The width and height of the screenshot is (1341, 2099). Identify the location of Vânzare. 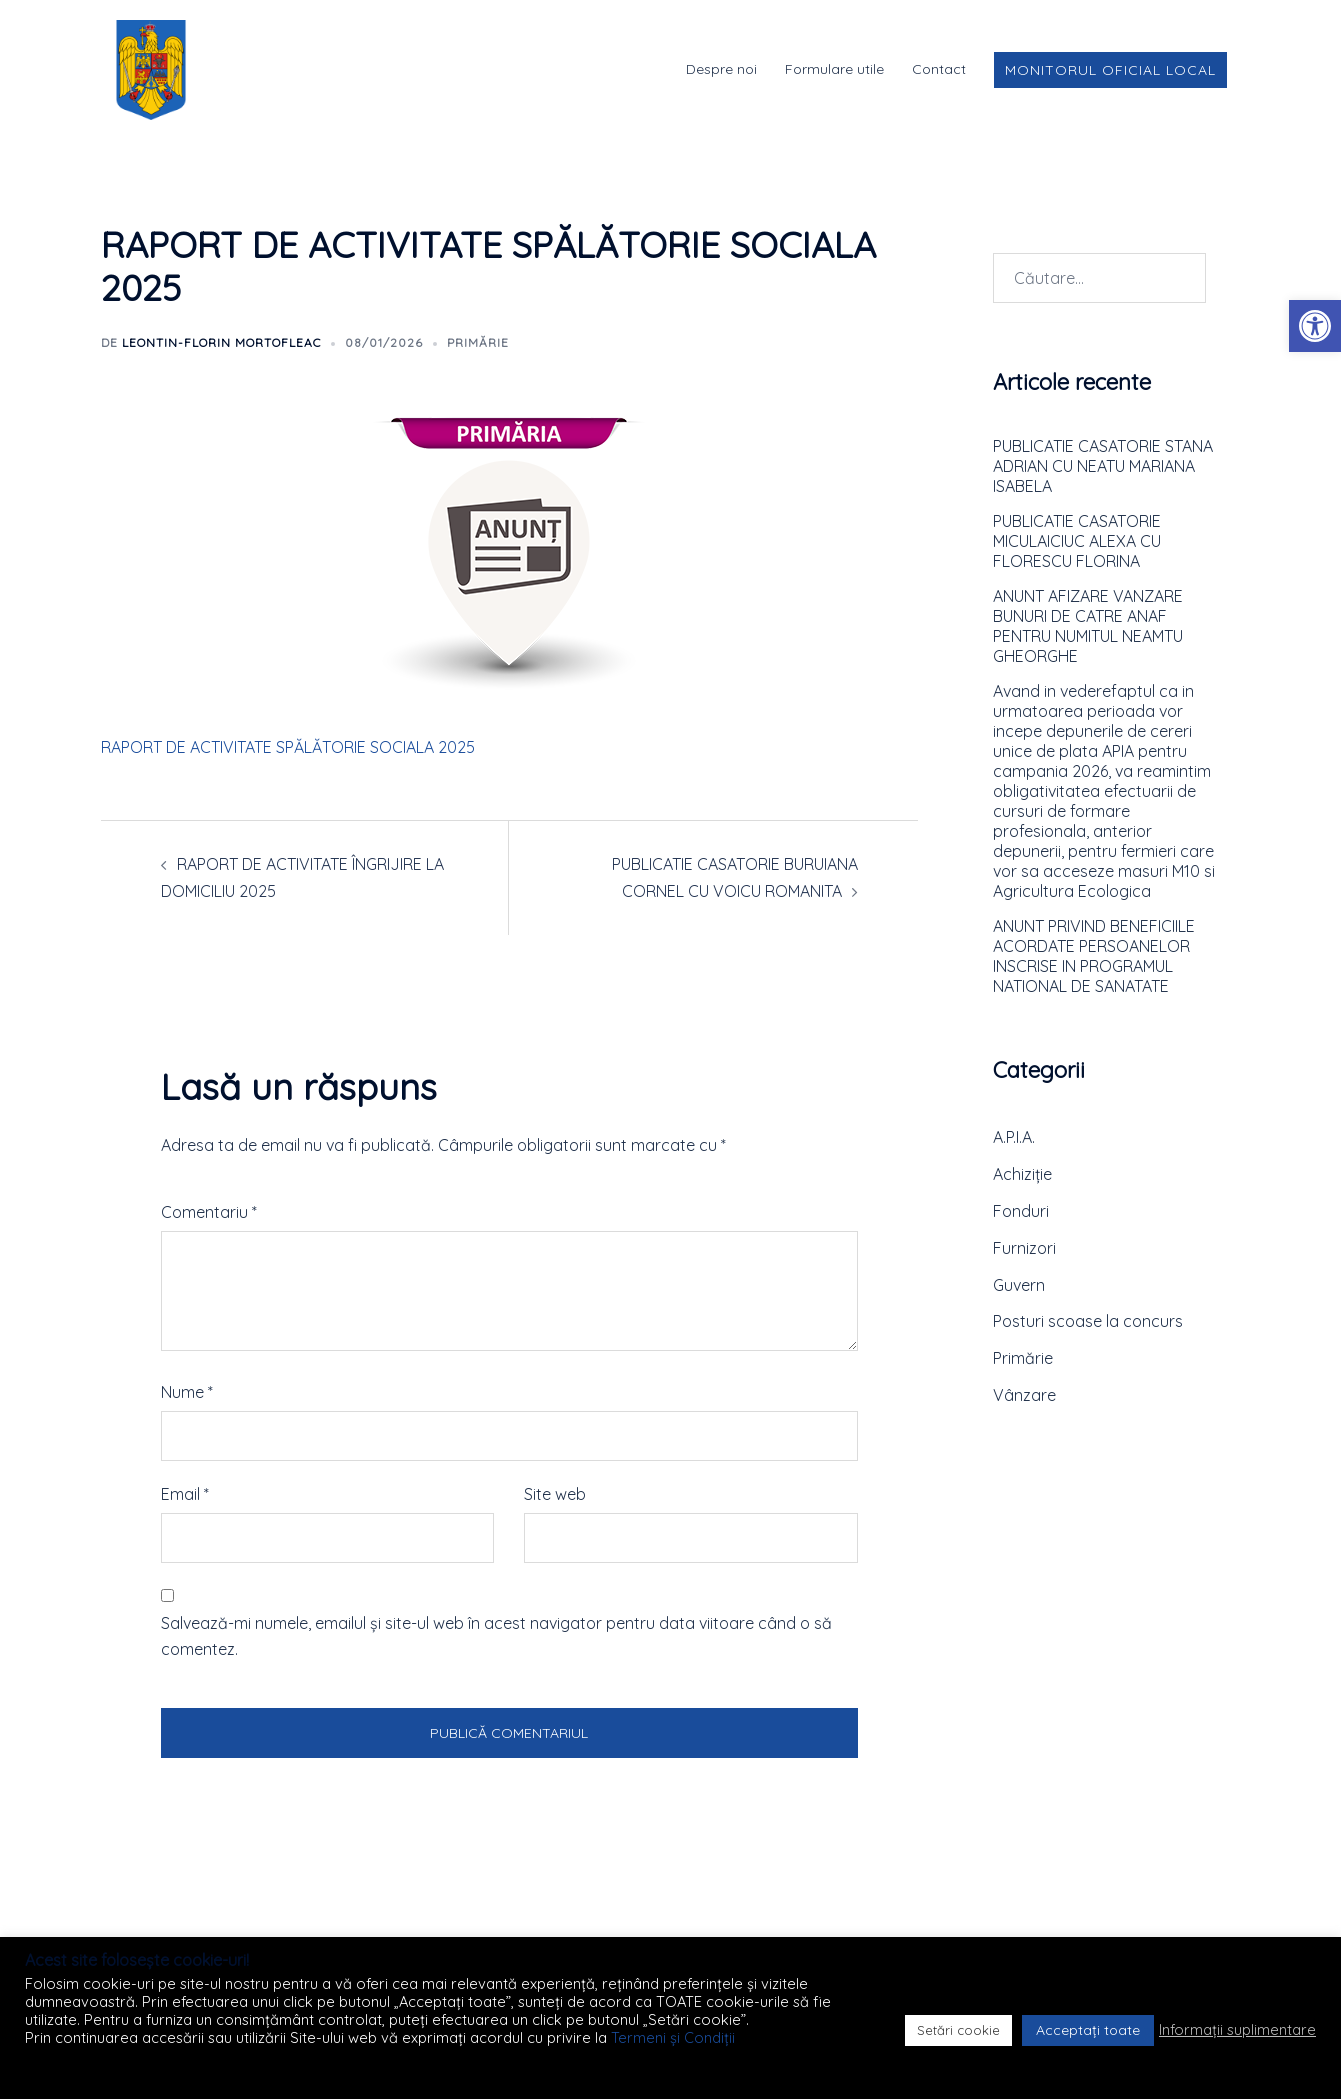
(1024, 1395).